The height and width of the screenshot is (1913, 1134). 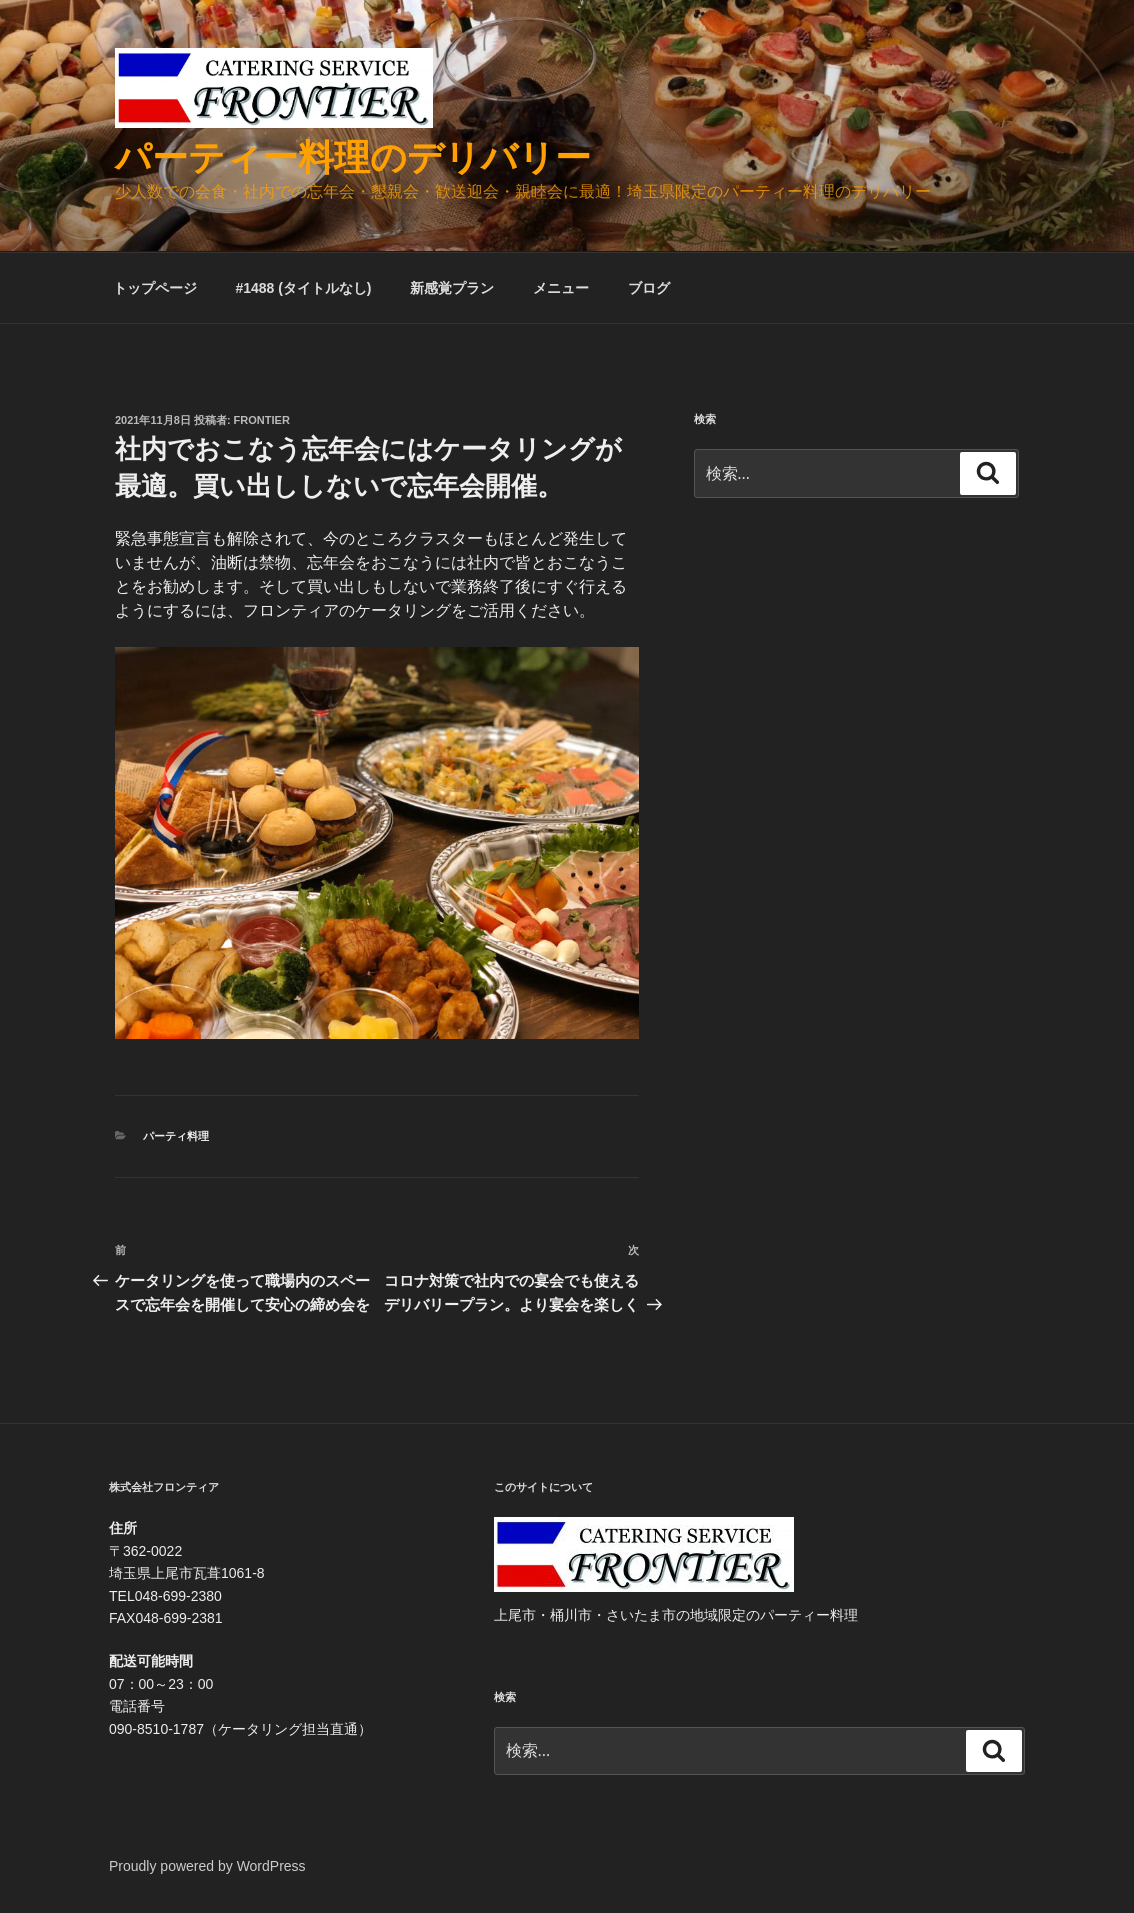 What do you see at coordinates (207, 1866) in the screenshot?
I see `Proudly powered by WordPress` at bounding box center [207, 1866].